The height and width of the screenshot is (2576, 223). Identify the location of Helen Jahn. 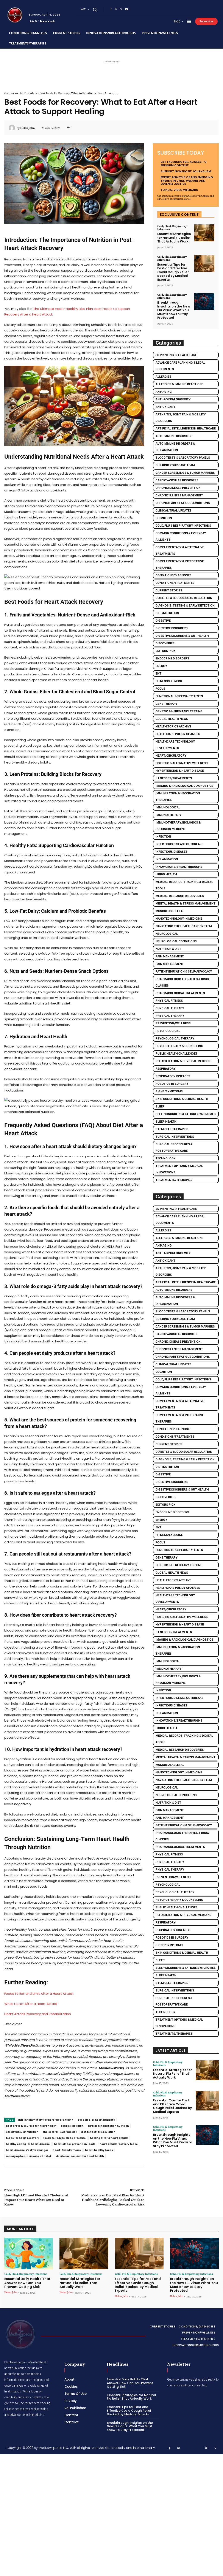
(27, 128).